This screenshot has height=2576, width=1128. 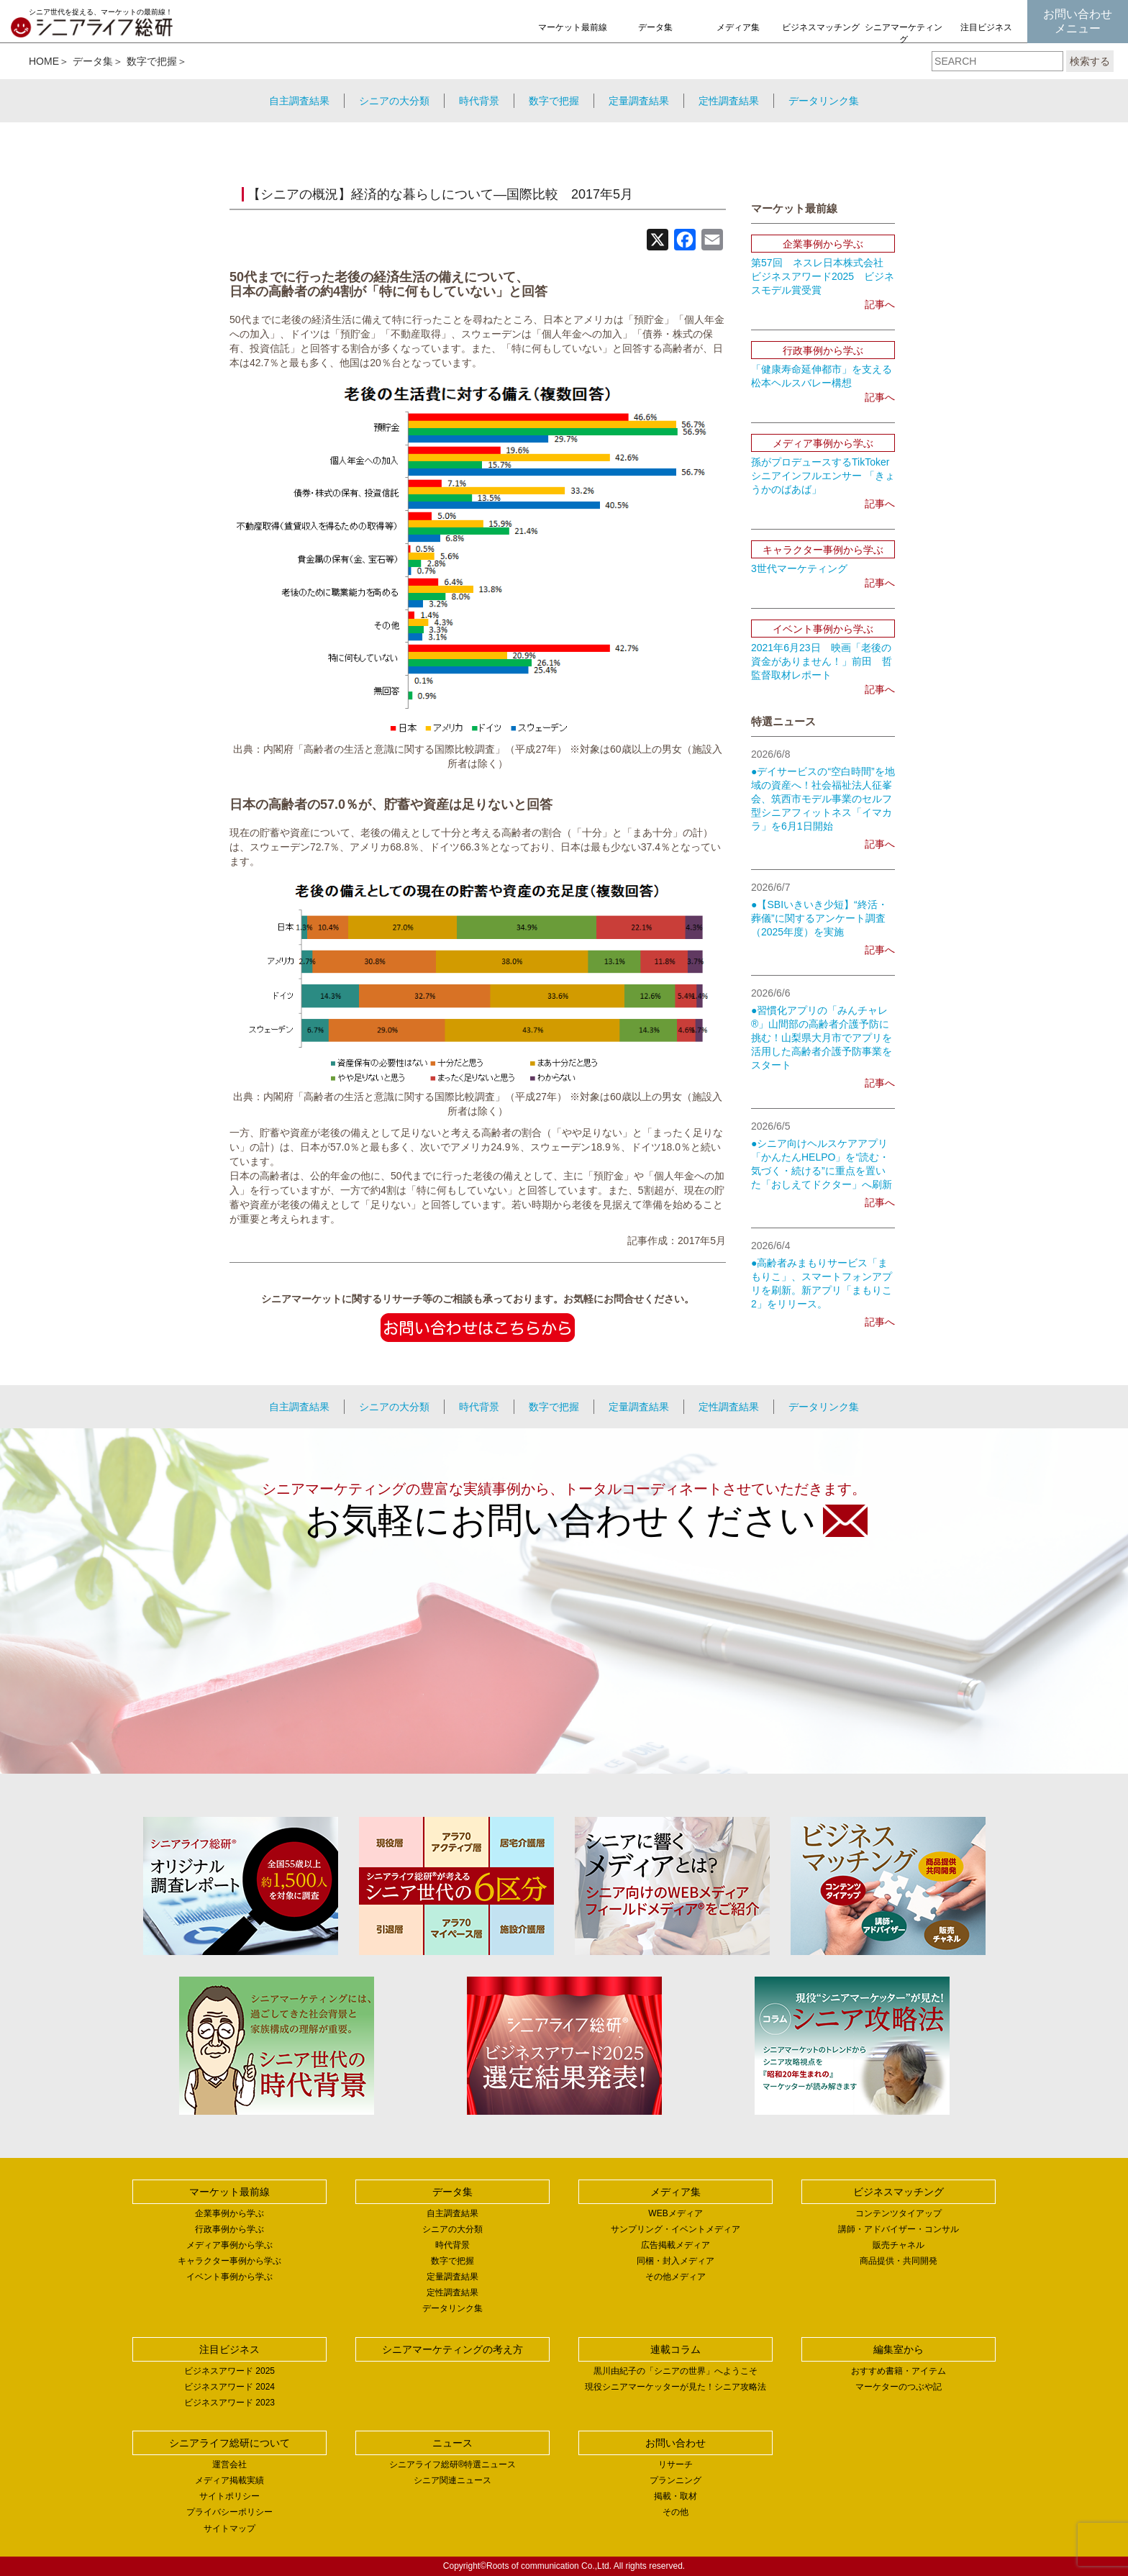 I want to click on リサーチ, so click(x=675, y=2464).